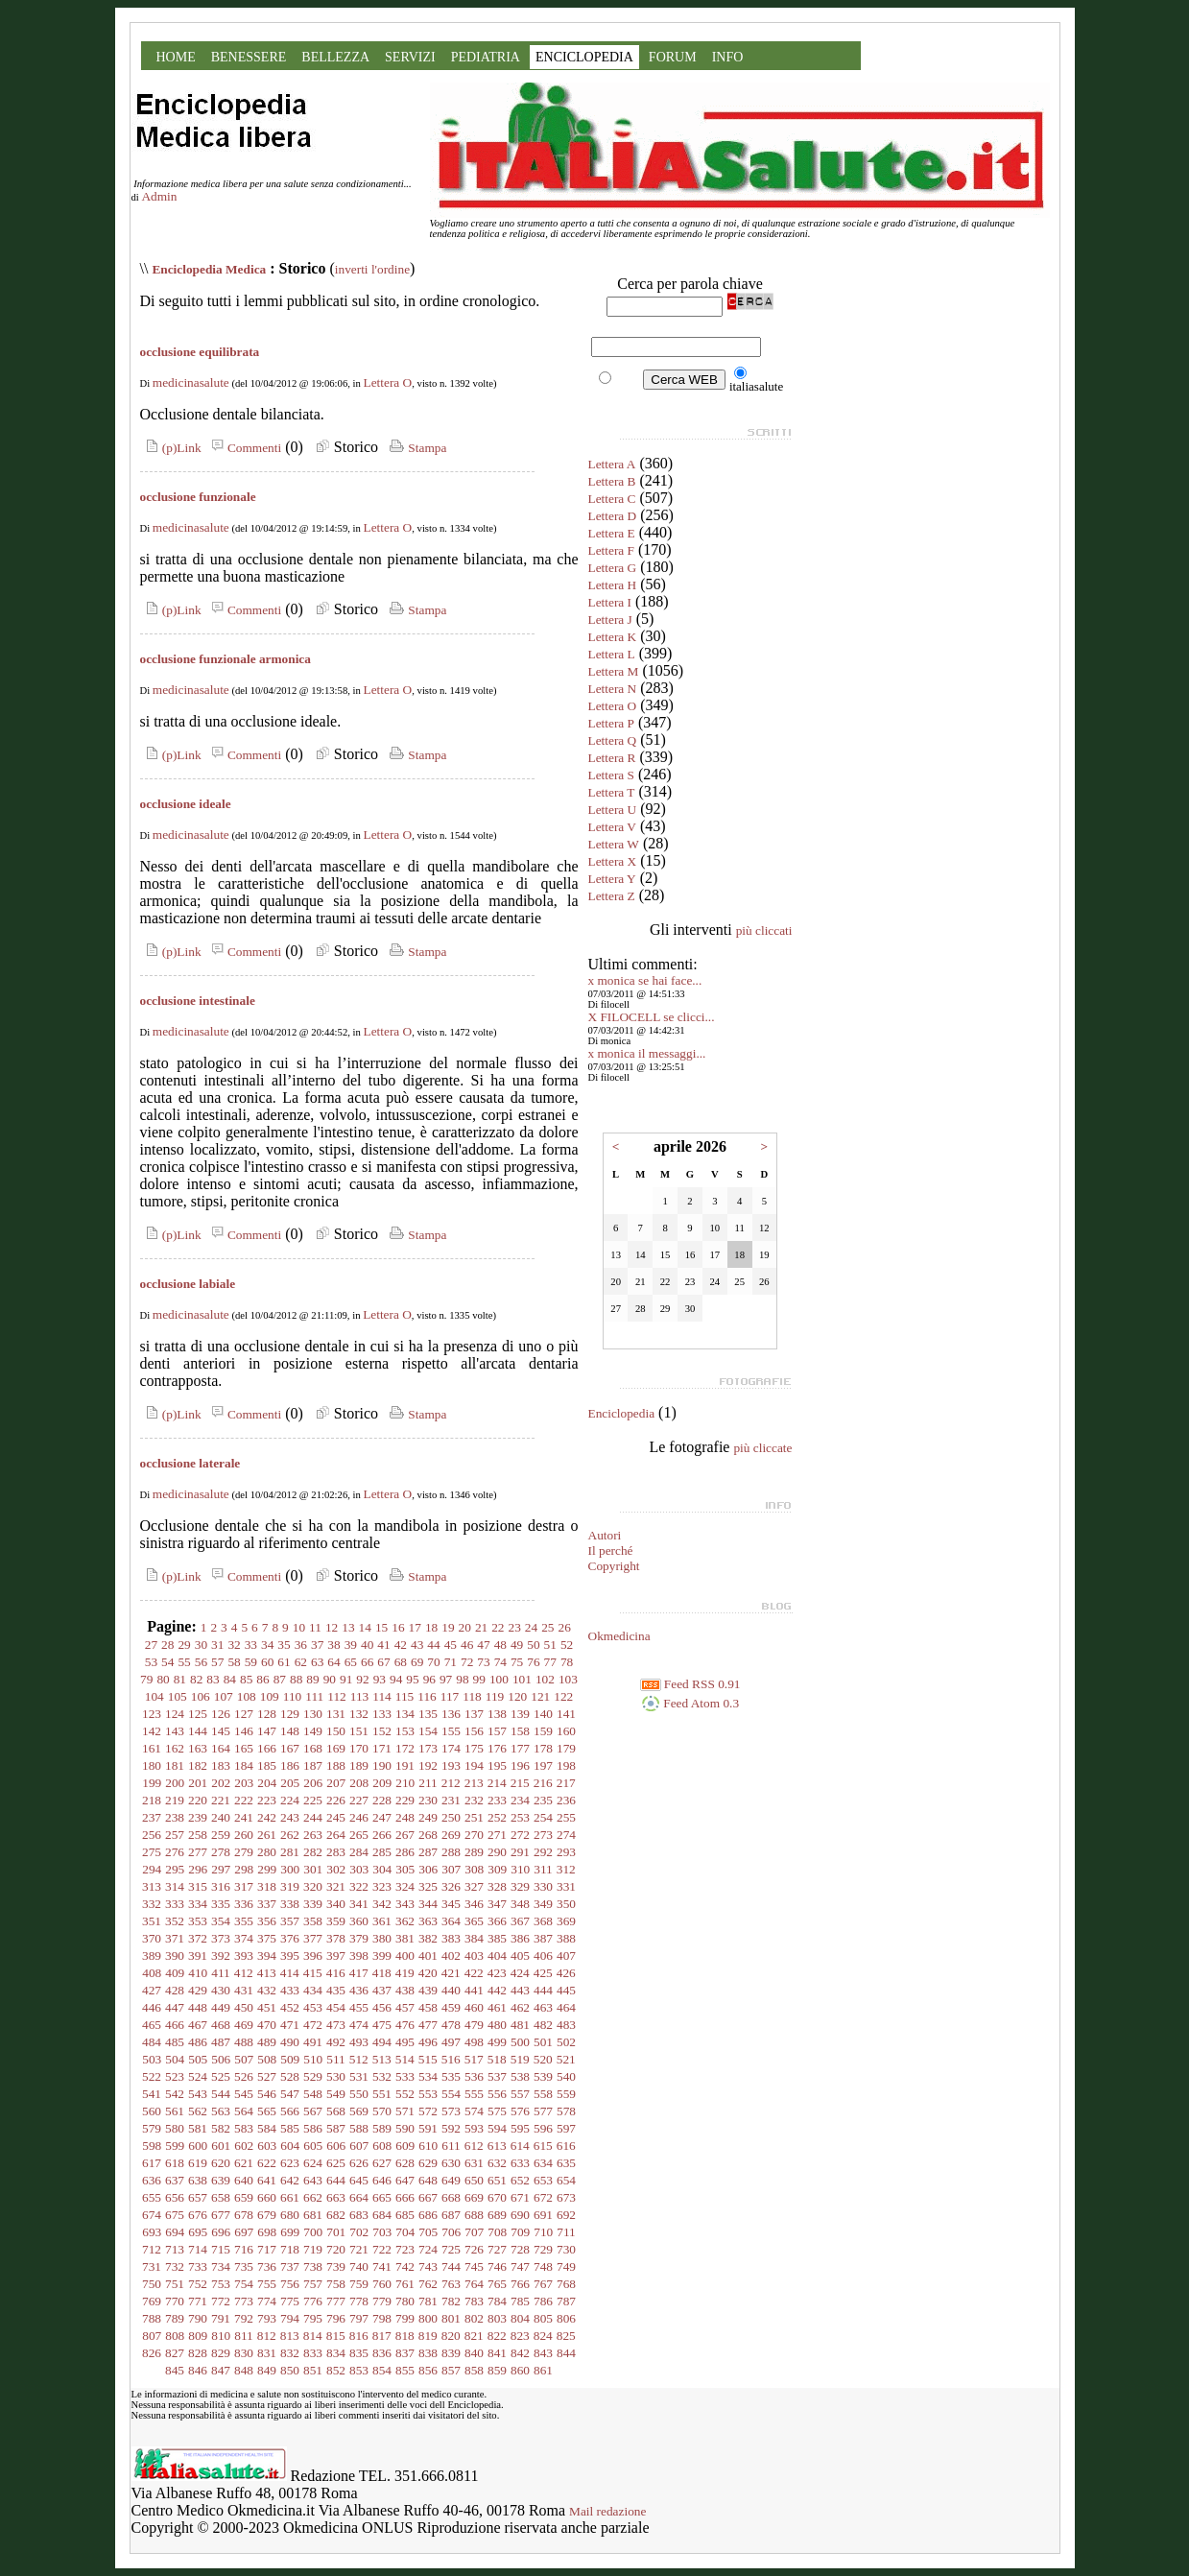  Describe the element at coordinates (359, 1696) in the screenshot. I see `113` at that location.